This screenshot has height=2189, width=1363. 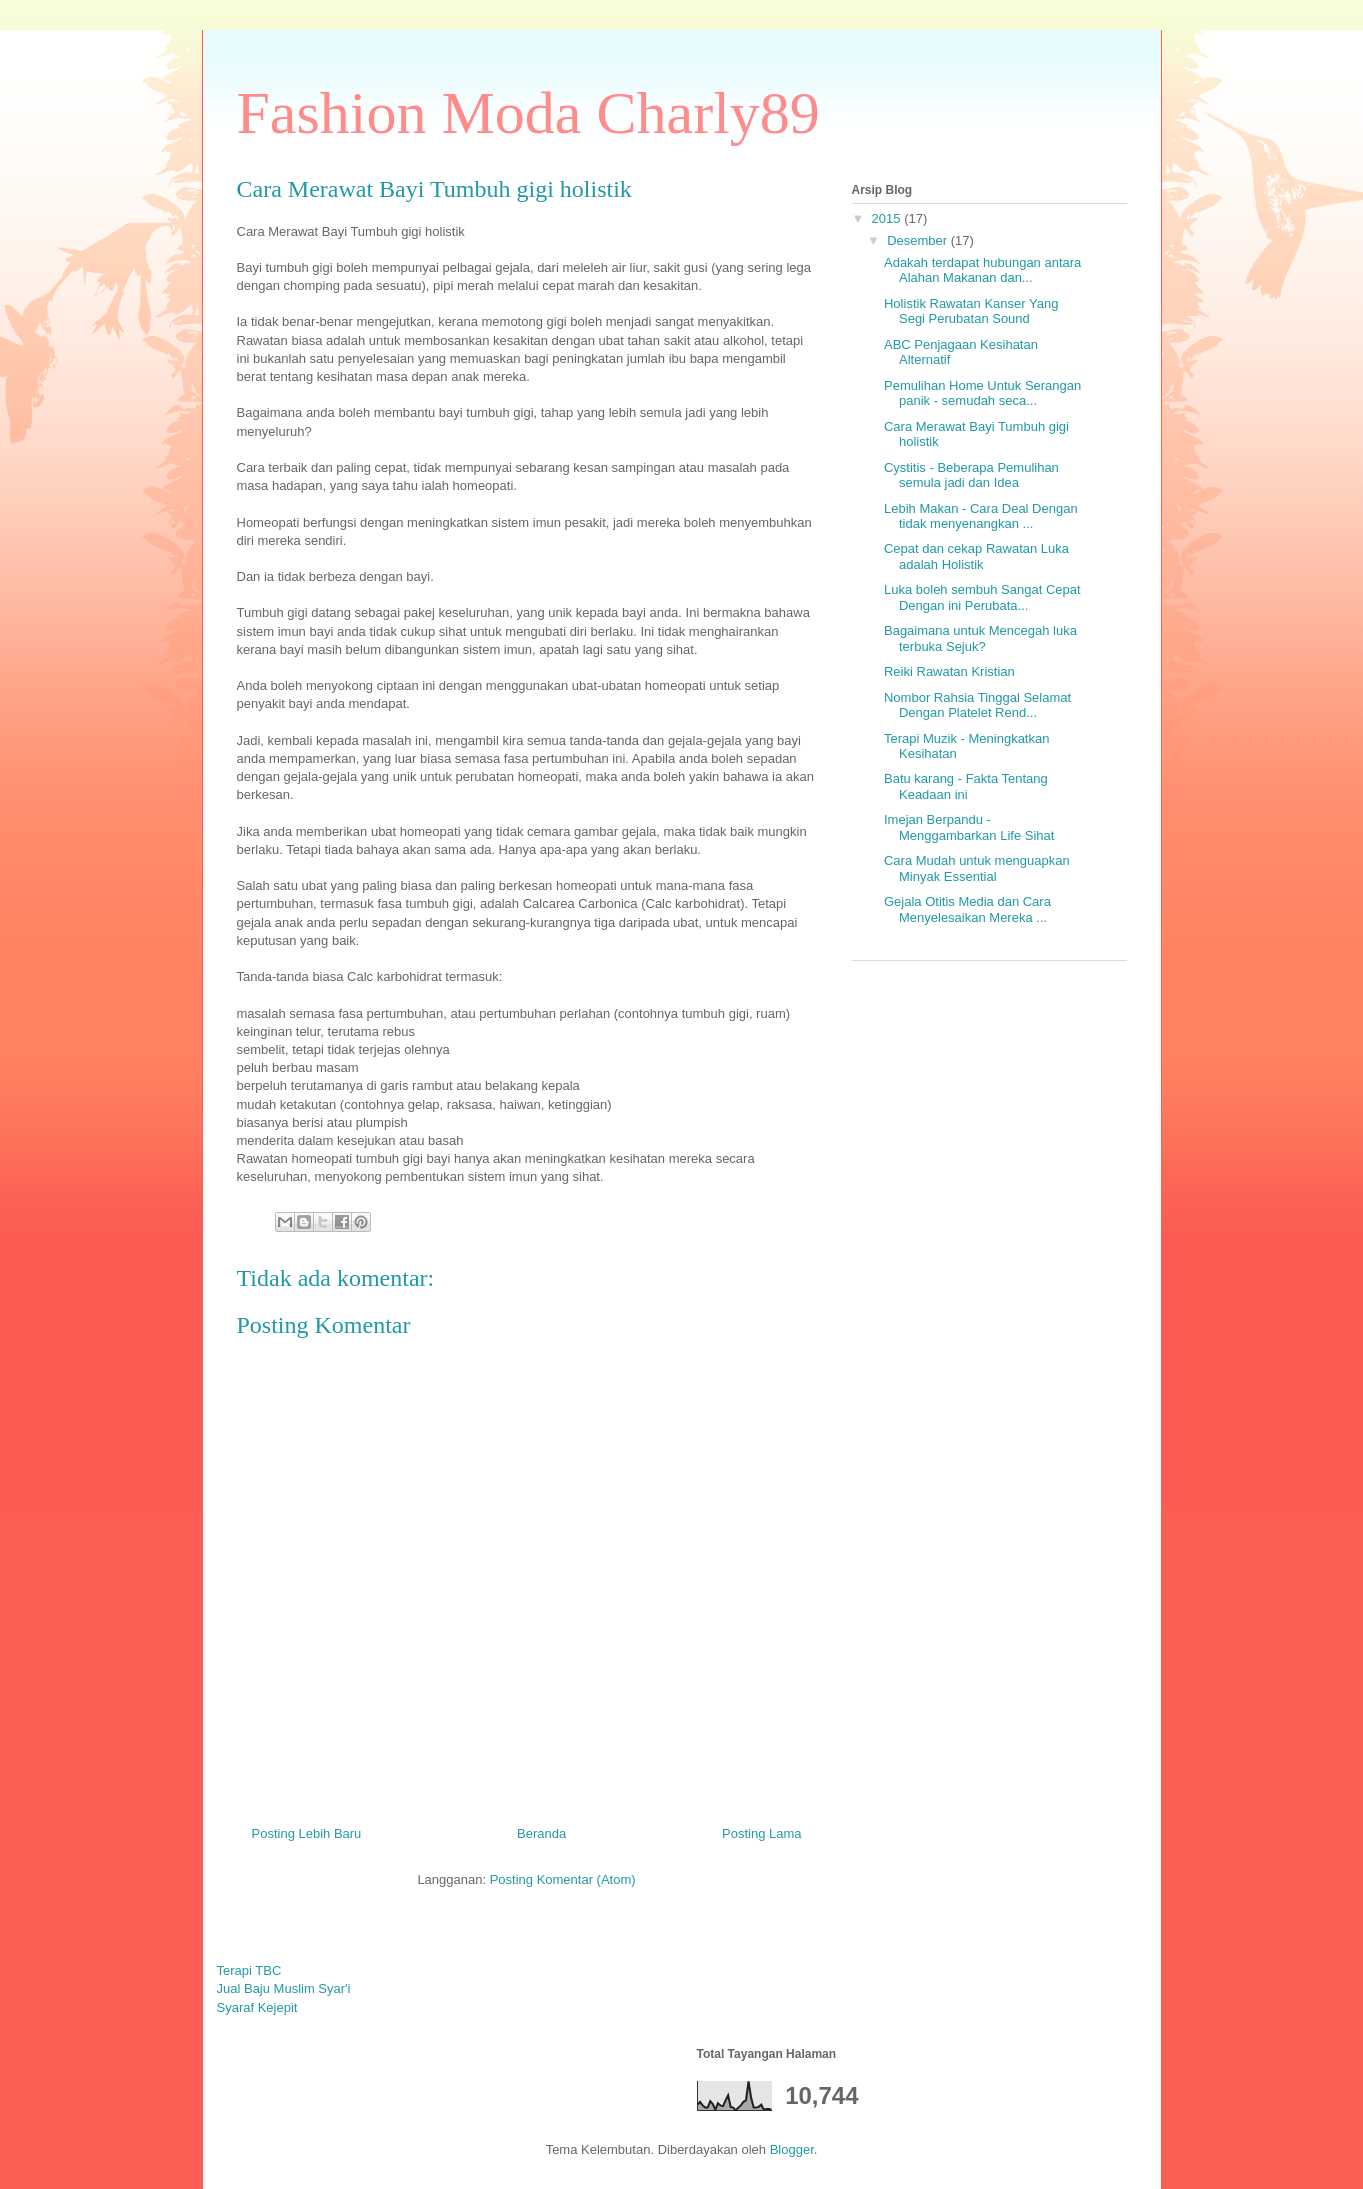 What do you see at coordinates (919, 240) in the screenshot?
I see `Desember` at bounding box center [919, 240].